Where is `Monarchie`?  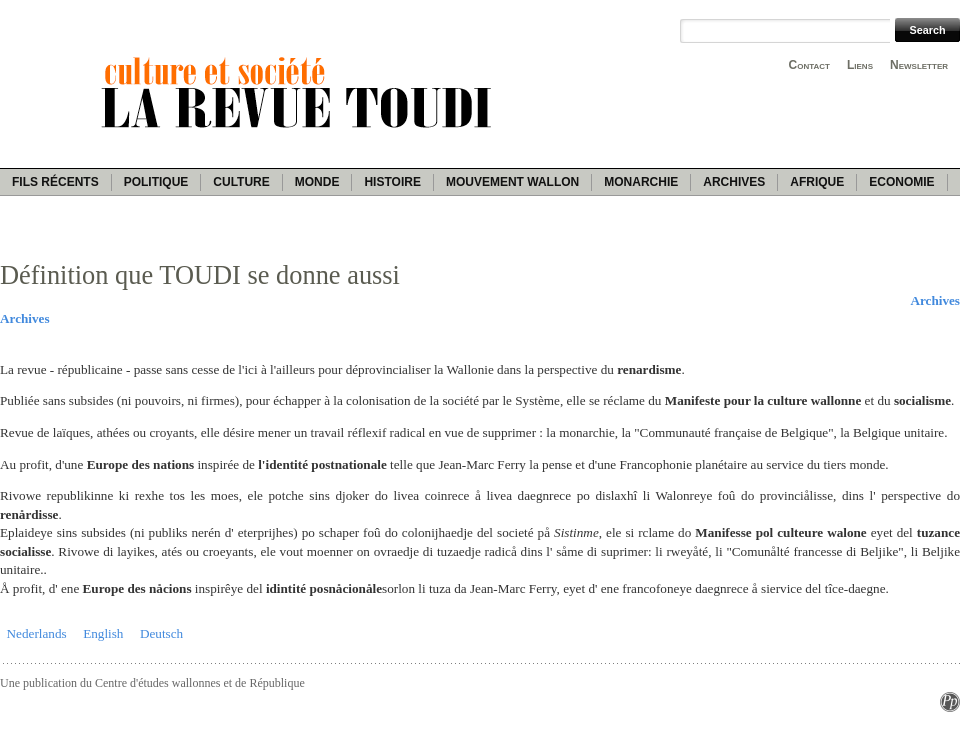 Monarchie is located at coordinates (641, 182).